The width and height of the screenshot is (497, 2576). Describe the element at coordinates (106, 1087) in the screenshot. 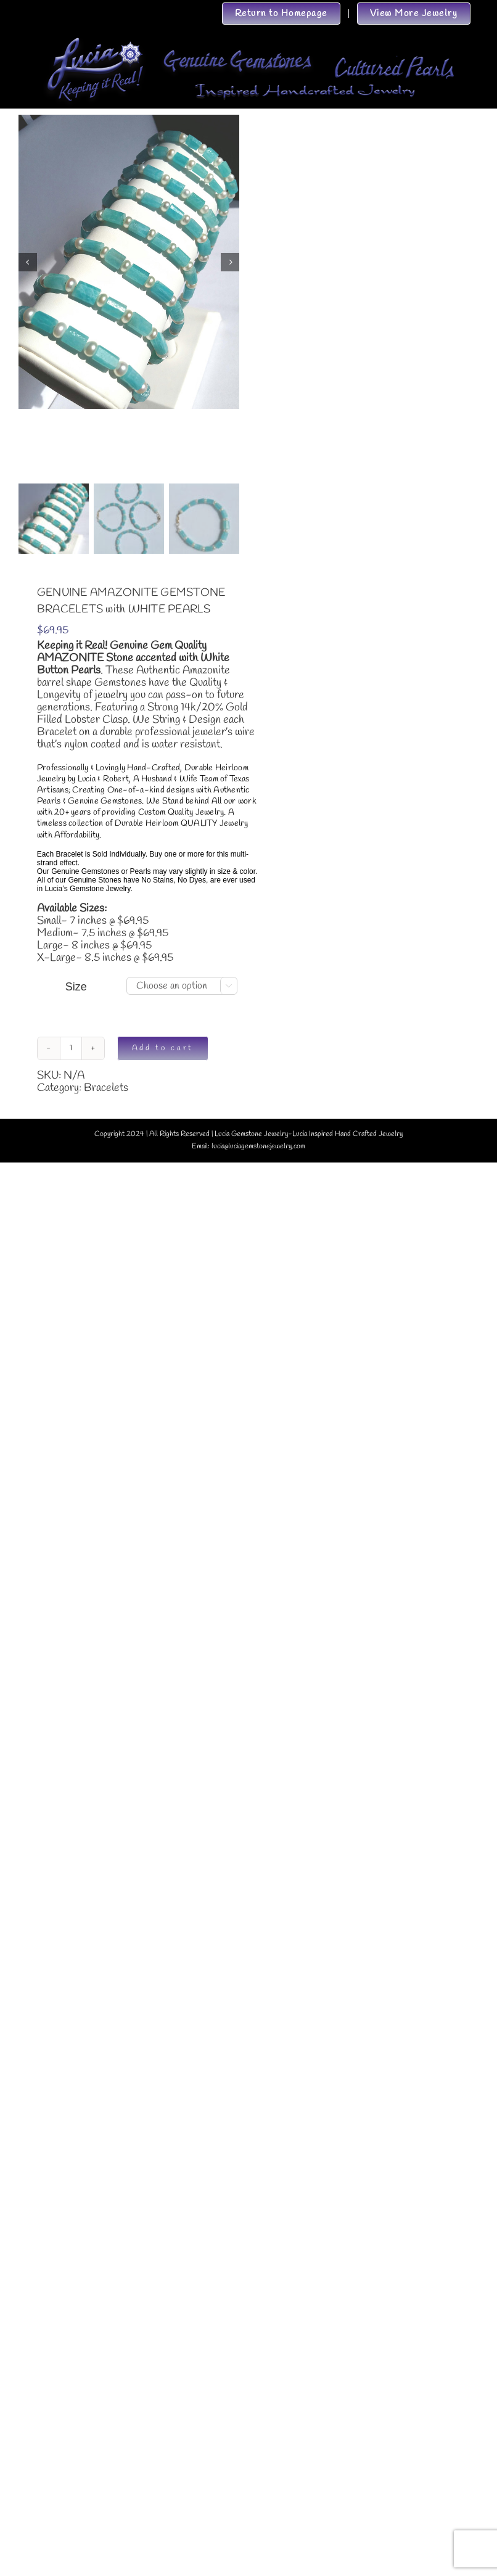

I see `Bracelets` at that location.